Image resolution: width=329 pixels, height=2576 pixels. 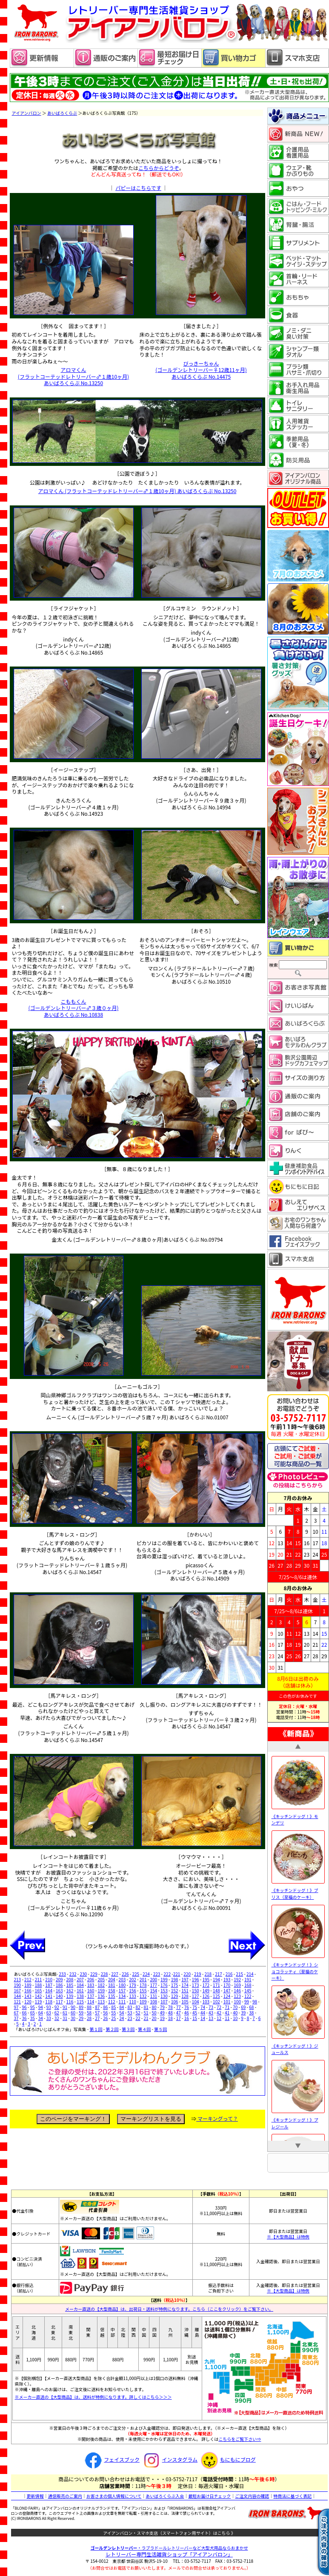 What do you see at coordinates (205, 1985) in the screenshot?
I see `172` at bounding box center [205, 1985].